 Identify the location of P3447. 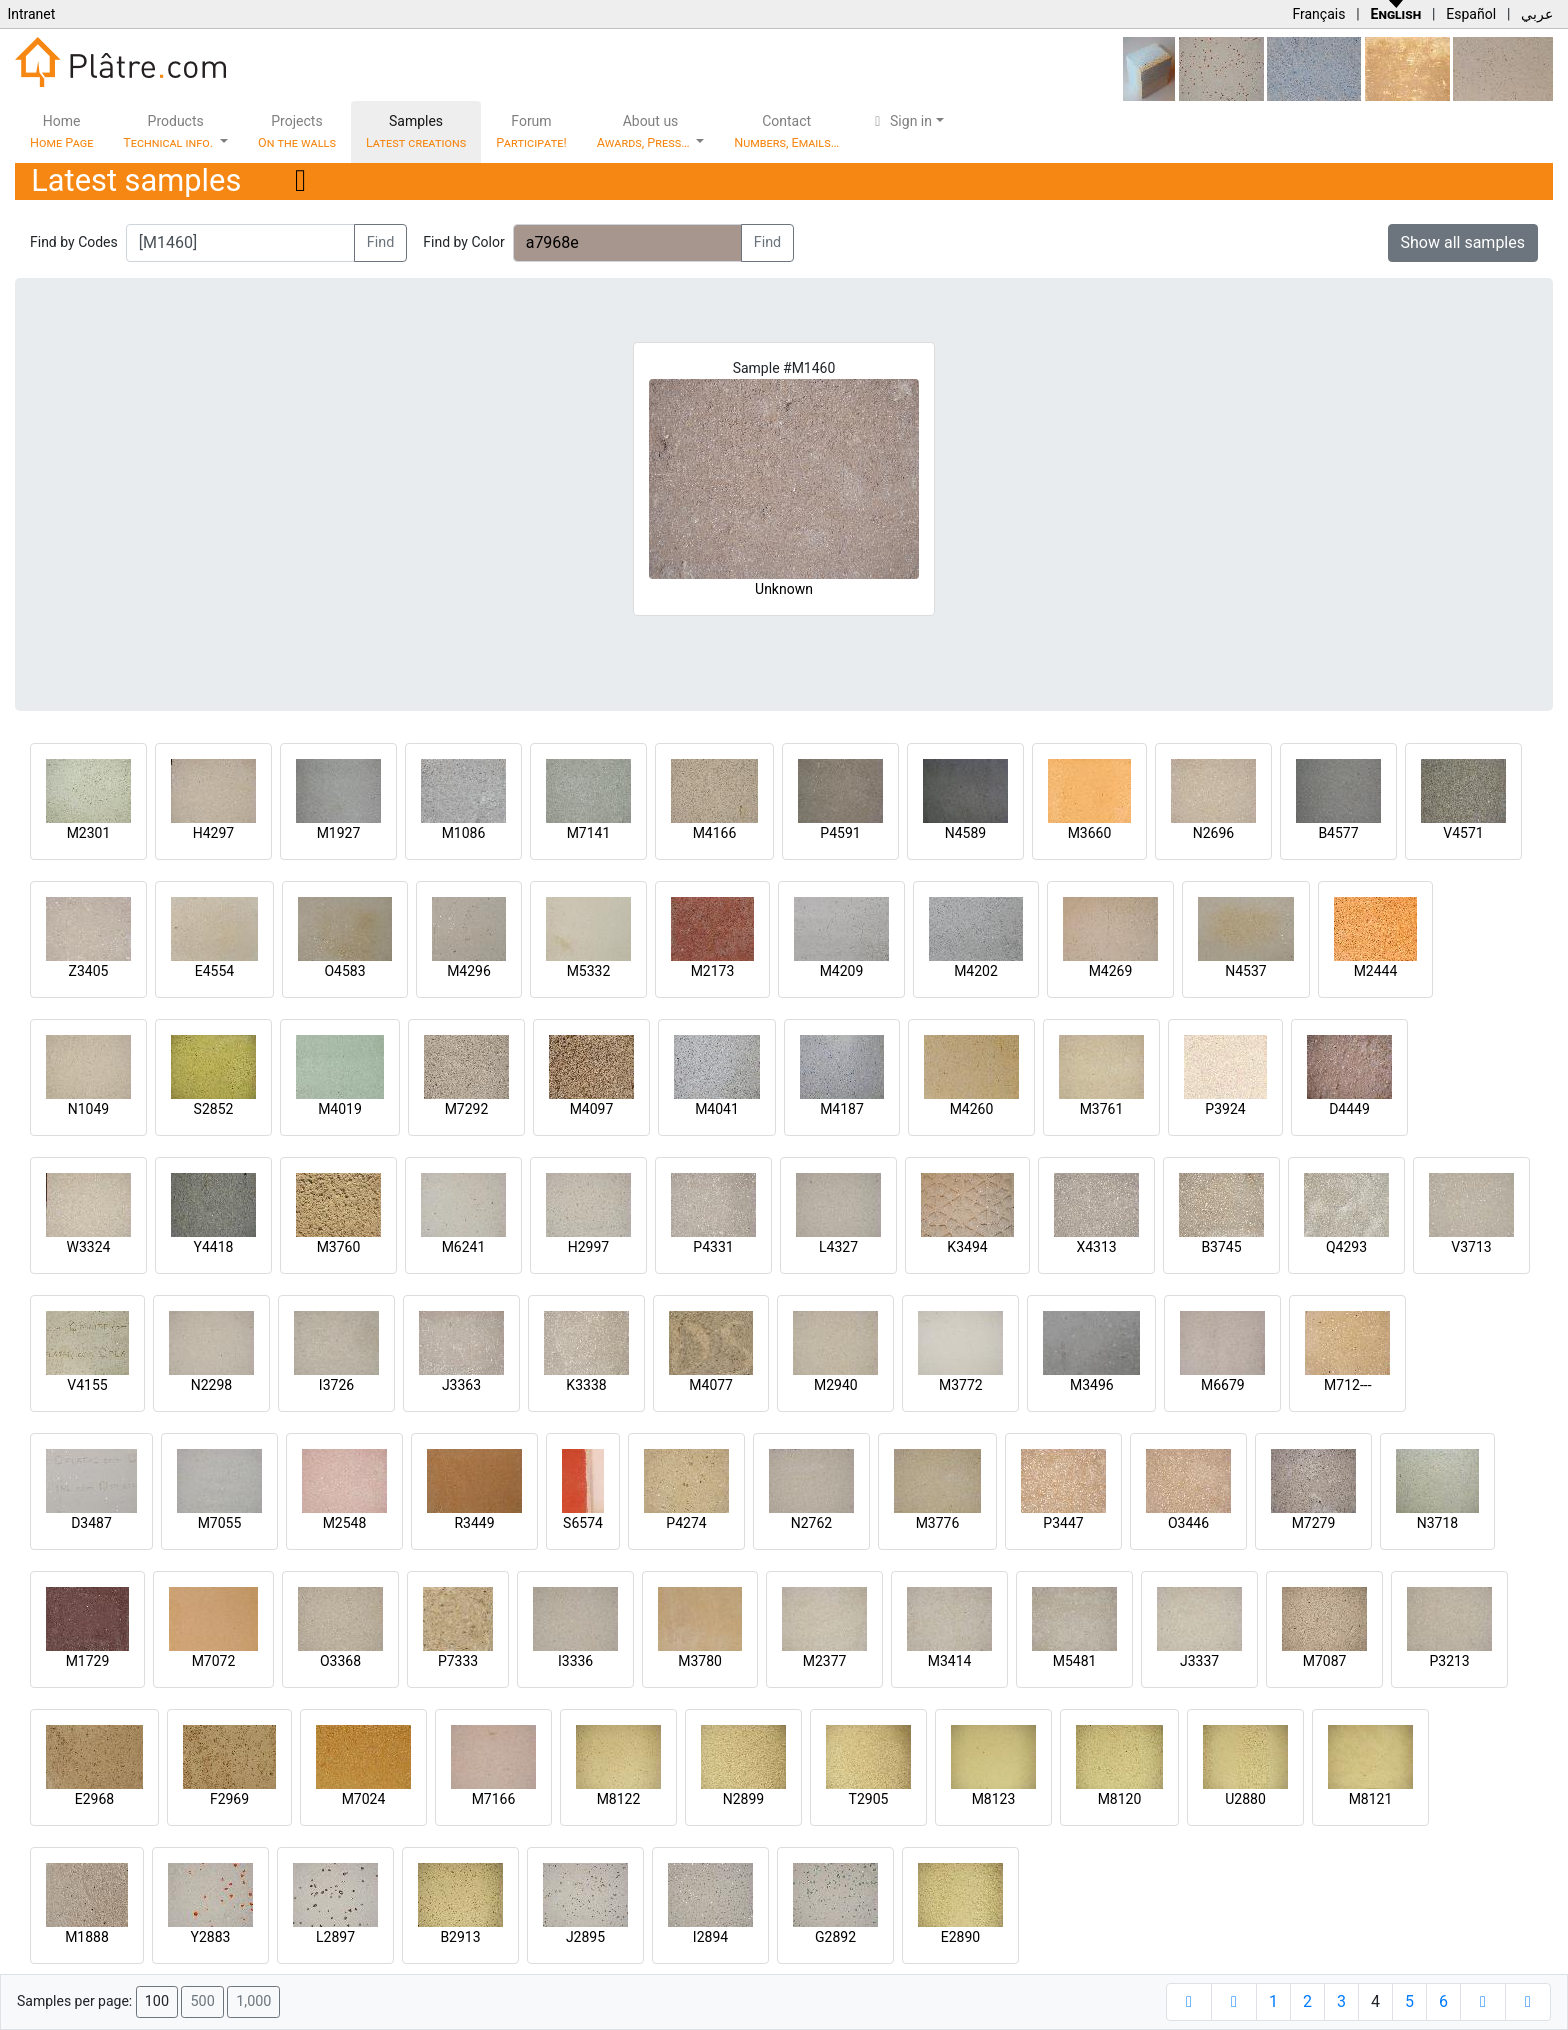
(1063, 1523).